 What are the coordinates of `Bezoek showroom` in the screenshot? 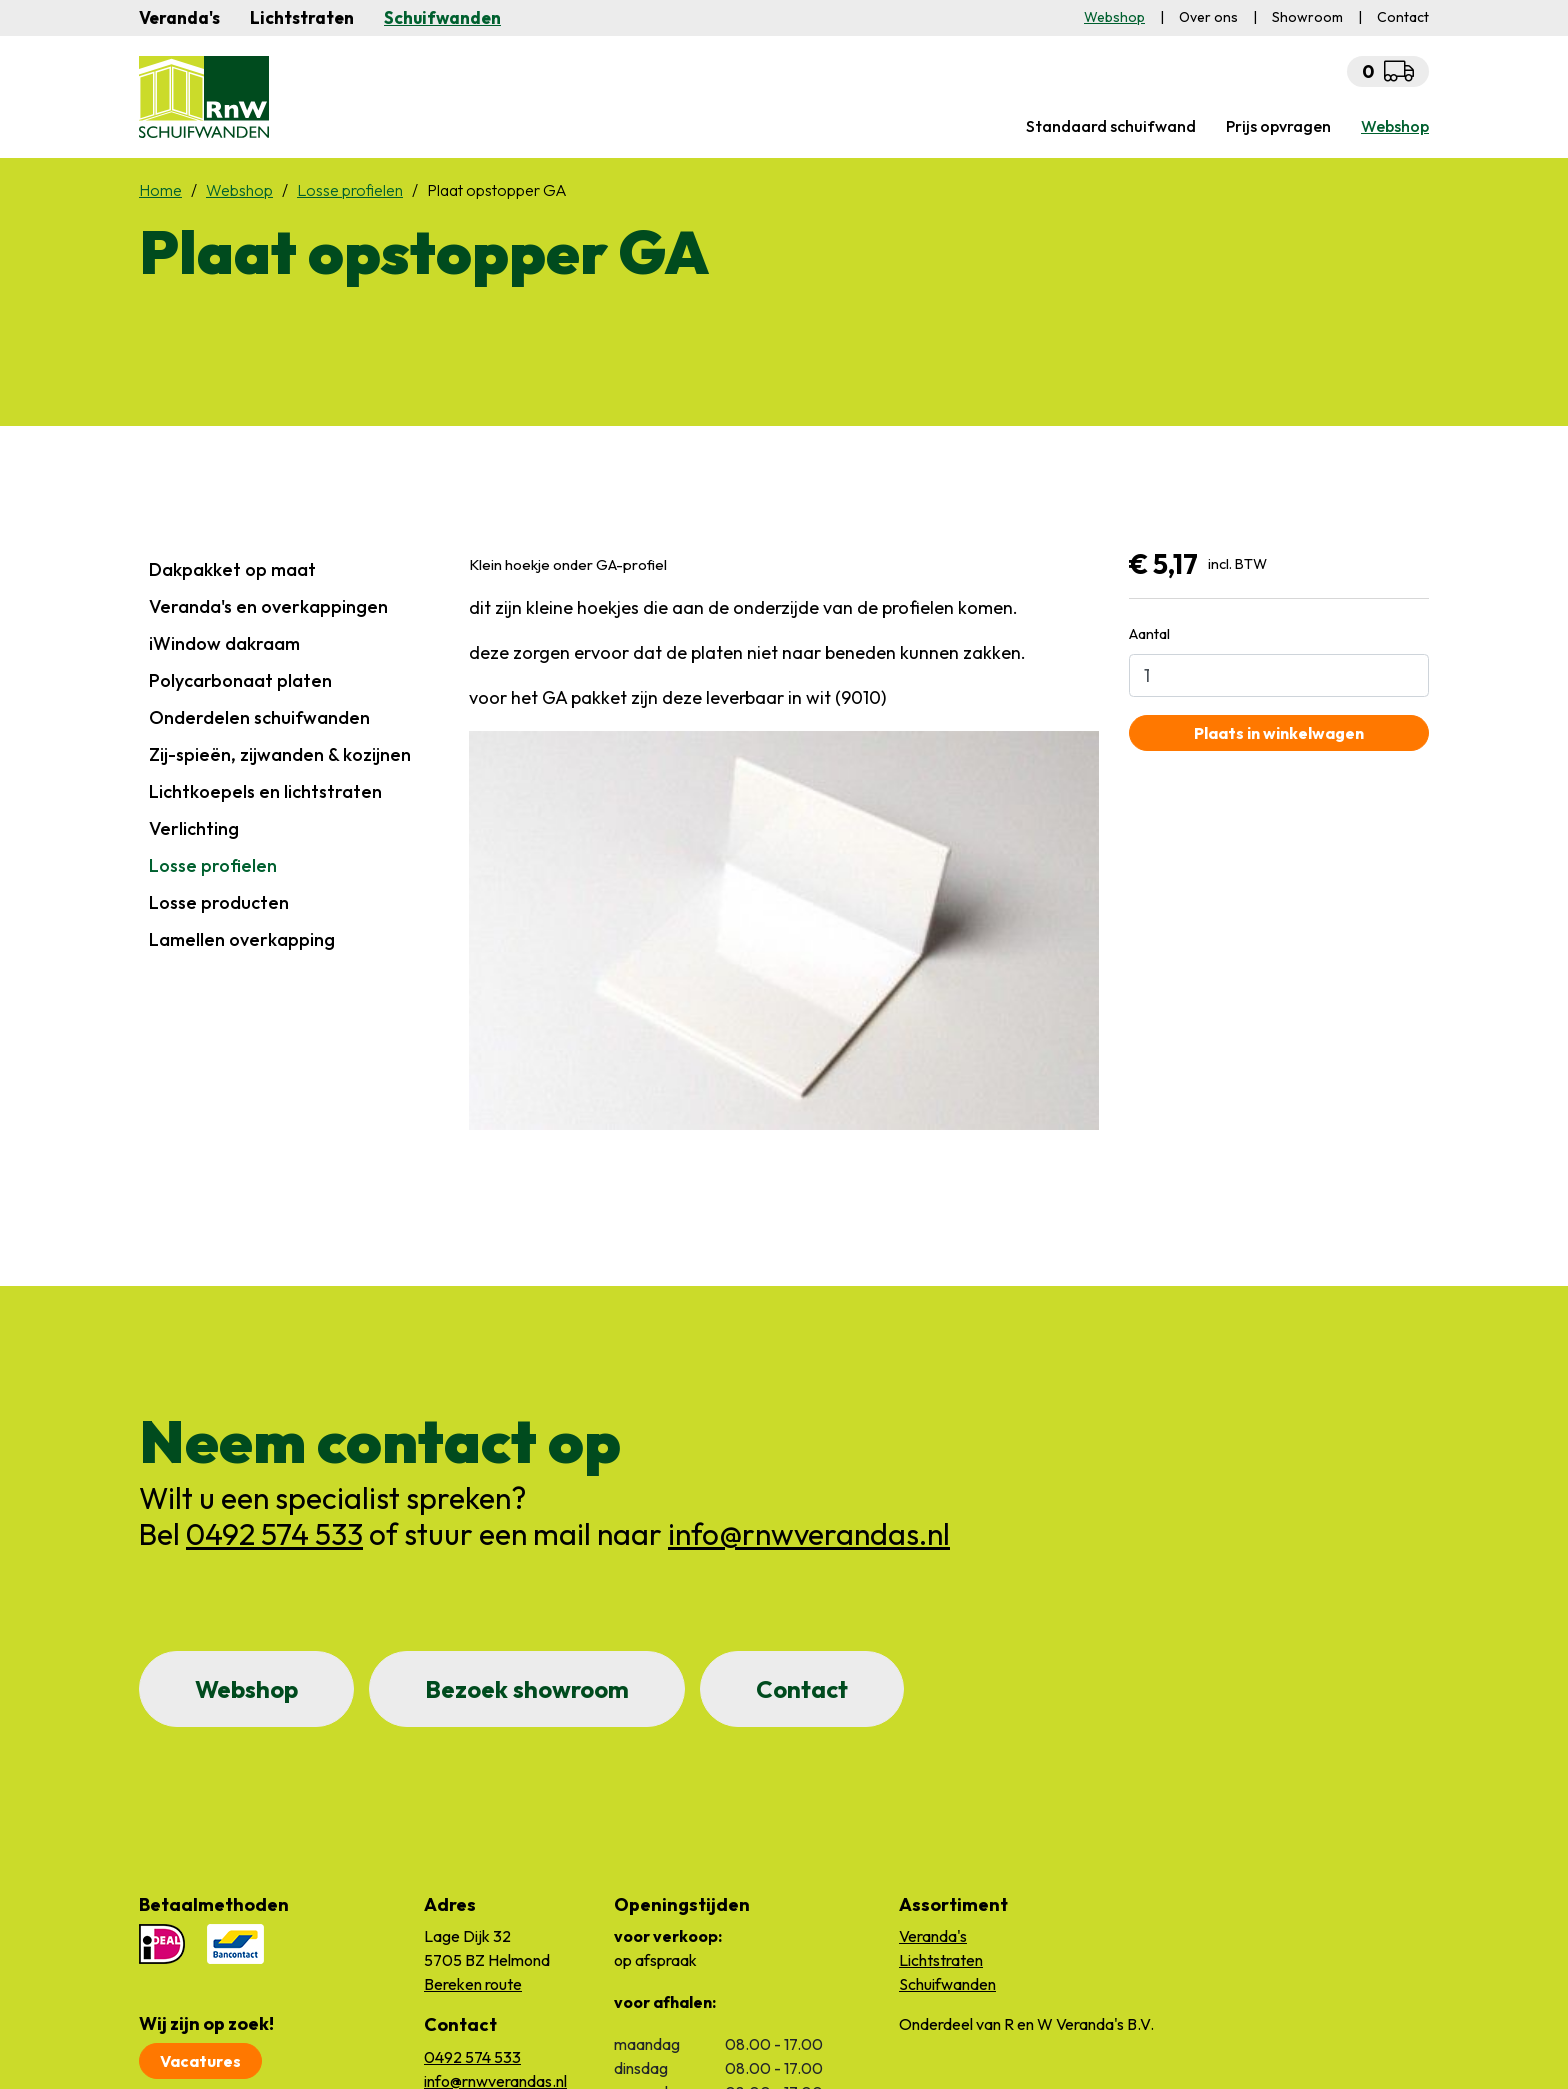 It's located at (527, 1689).